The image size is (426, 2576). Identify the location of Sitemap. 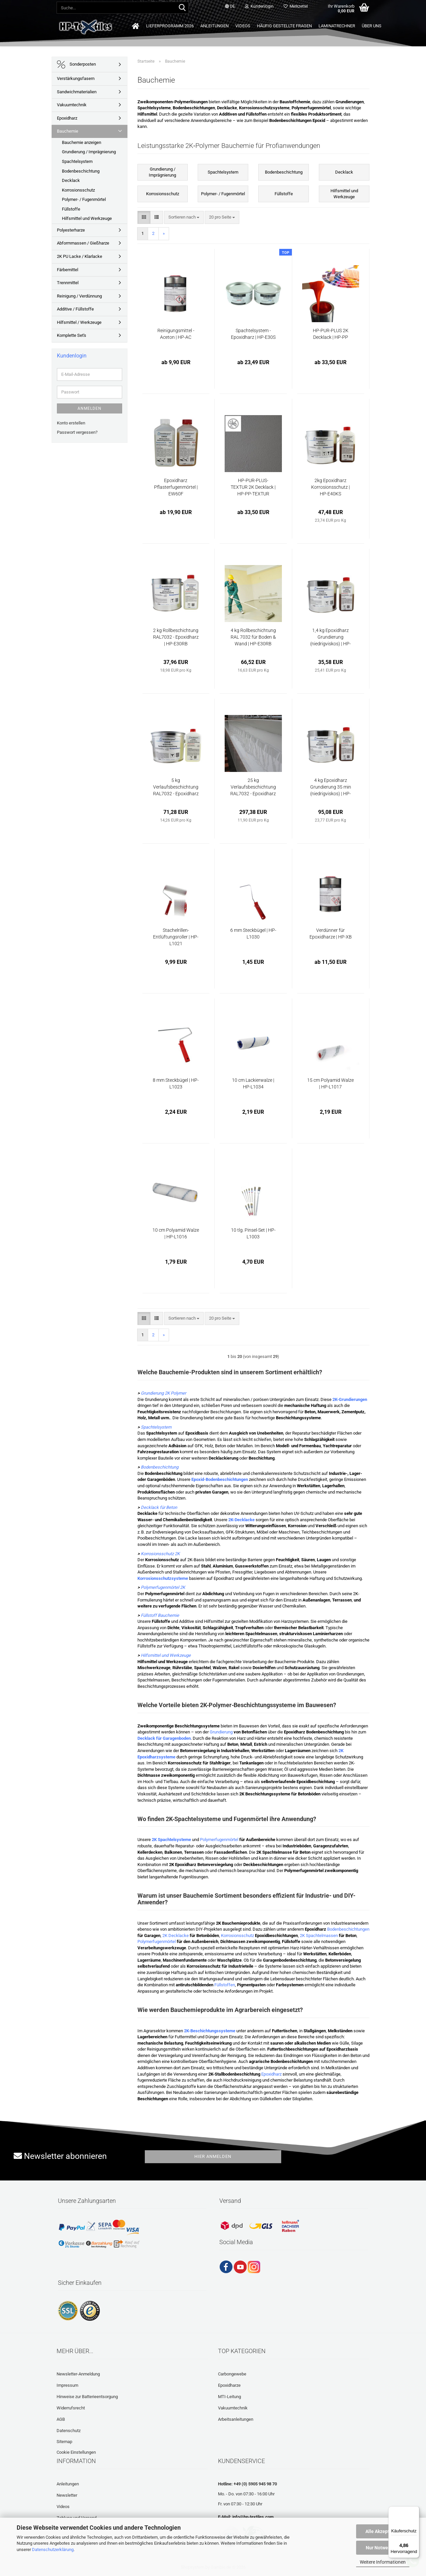
(64, 2441).